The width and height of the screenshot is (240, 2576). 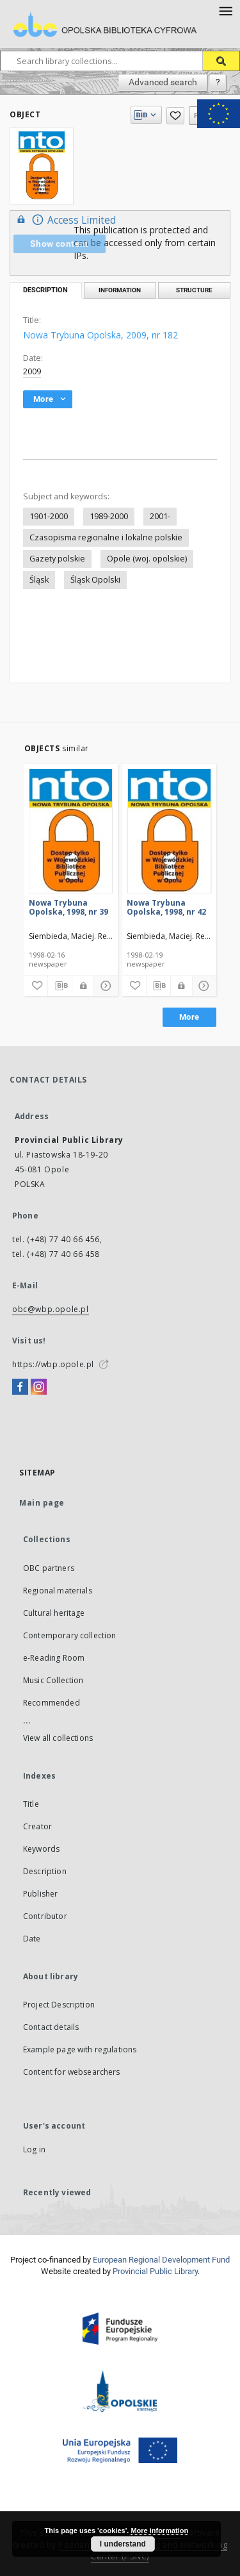 I want to click on Provincial Public Library, so click(x=155, y=2271).